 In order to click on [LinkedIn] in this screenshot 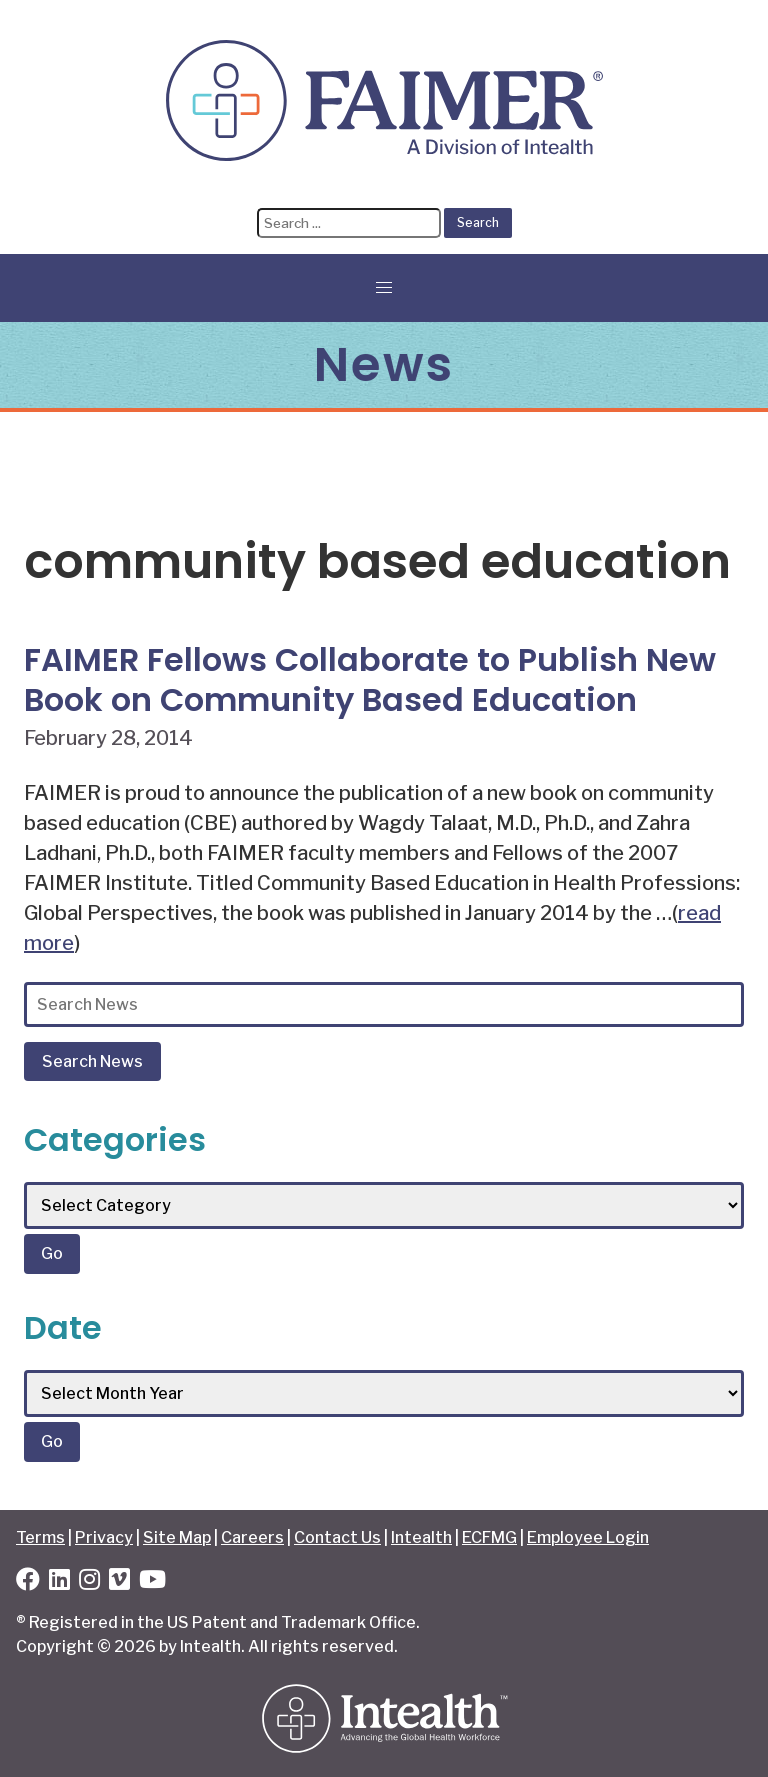, I will do `click(59, 1582)`.